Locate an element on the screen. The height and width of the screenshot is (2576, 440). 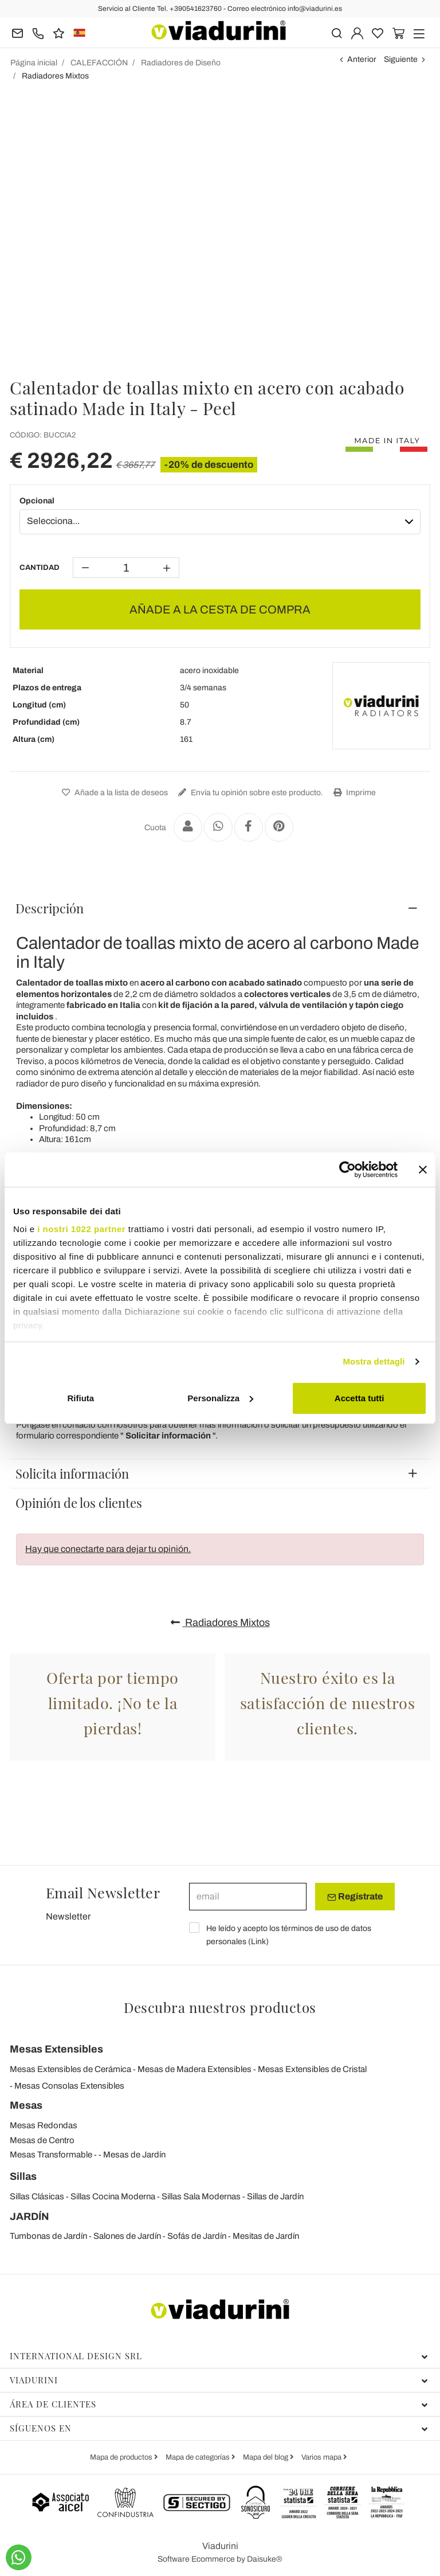
Sillas de Jardín is located at coordinates (275, 2196).